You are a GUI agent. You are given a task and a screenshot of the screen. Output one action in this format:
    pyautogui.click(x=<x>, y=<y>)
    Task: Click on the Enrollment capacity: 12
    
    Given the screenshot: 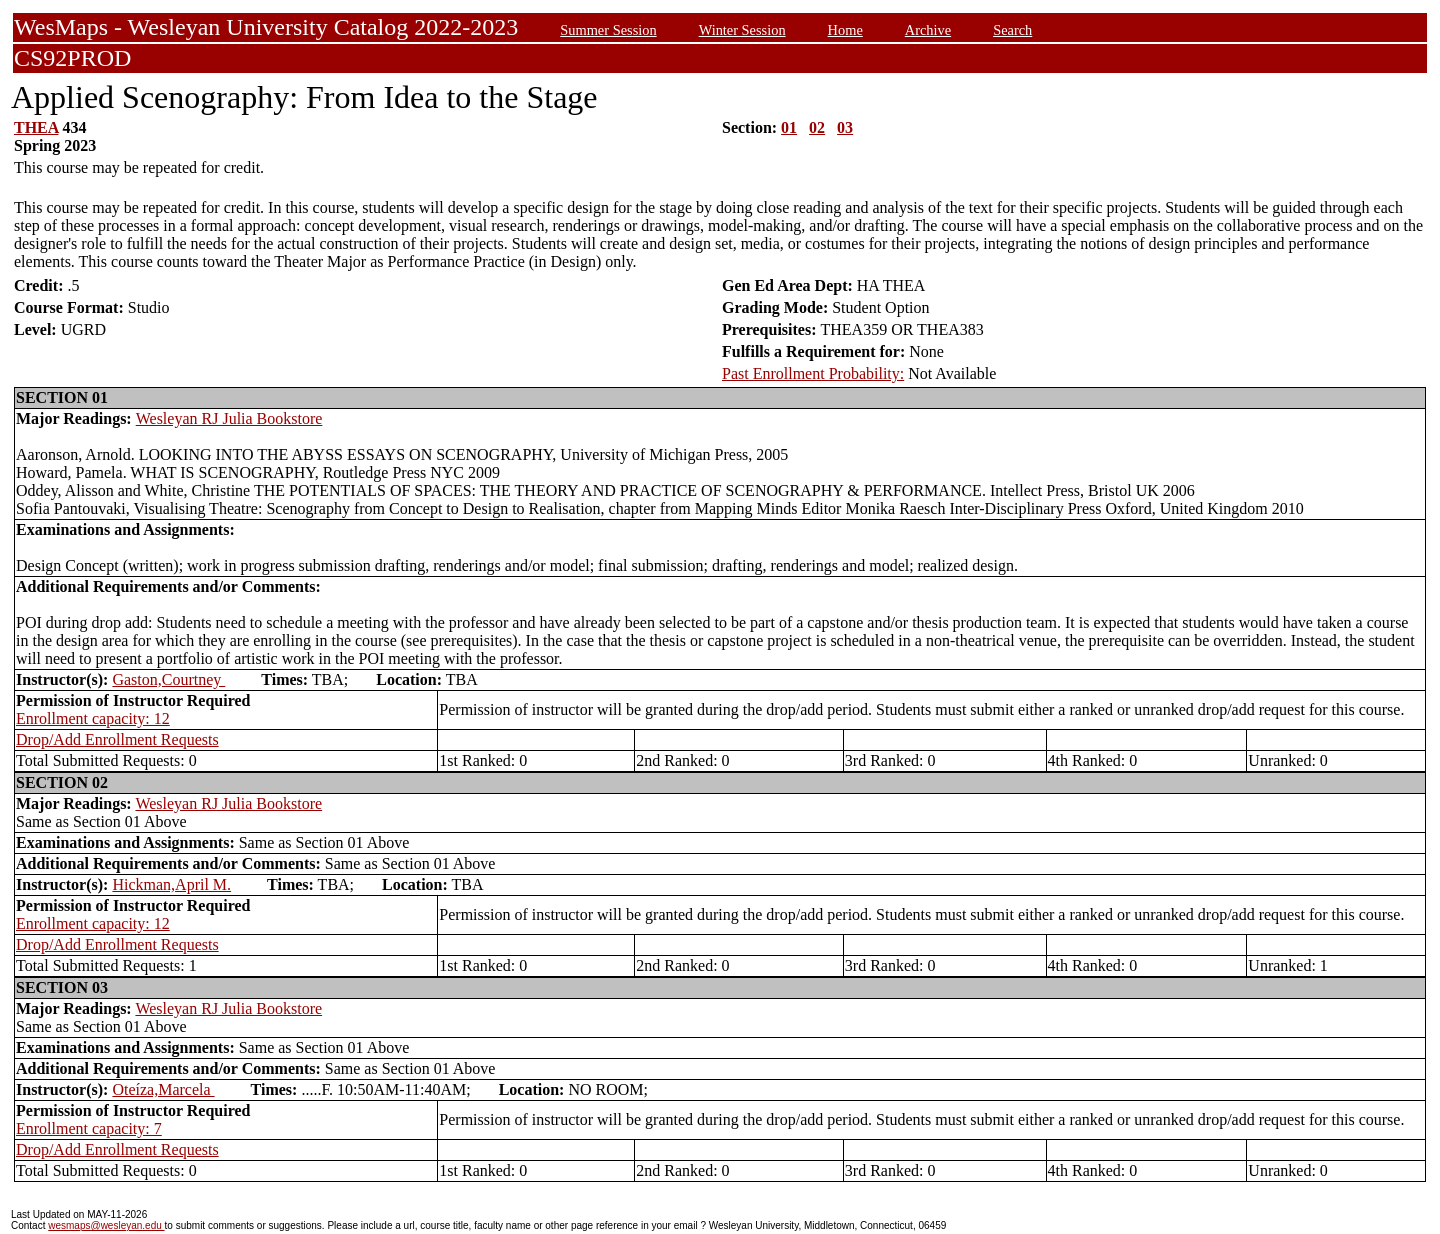 What is the action you would take?
    pyautogui.click(x=93, y=718)
    